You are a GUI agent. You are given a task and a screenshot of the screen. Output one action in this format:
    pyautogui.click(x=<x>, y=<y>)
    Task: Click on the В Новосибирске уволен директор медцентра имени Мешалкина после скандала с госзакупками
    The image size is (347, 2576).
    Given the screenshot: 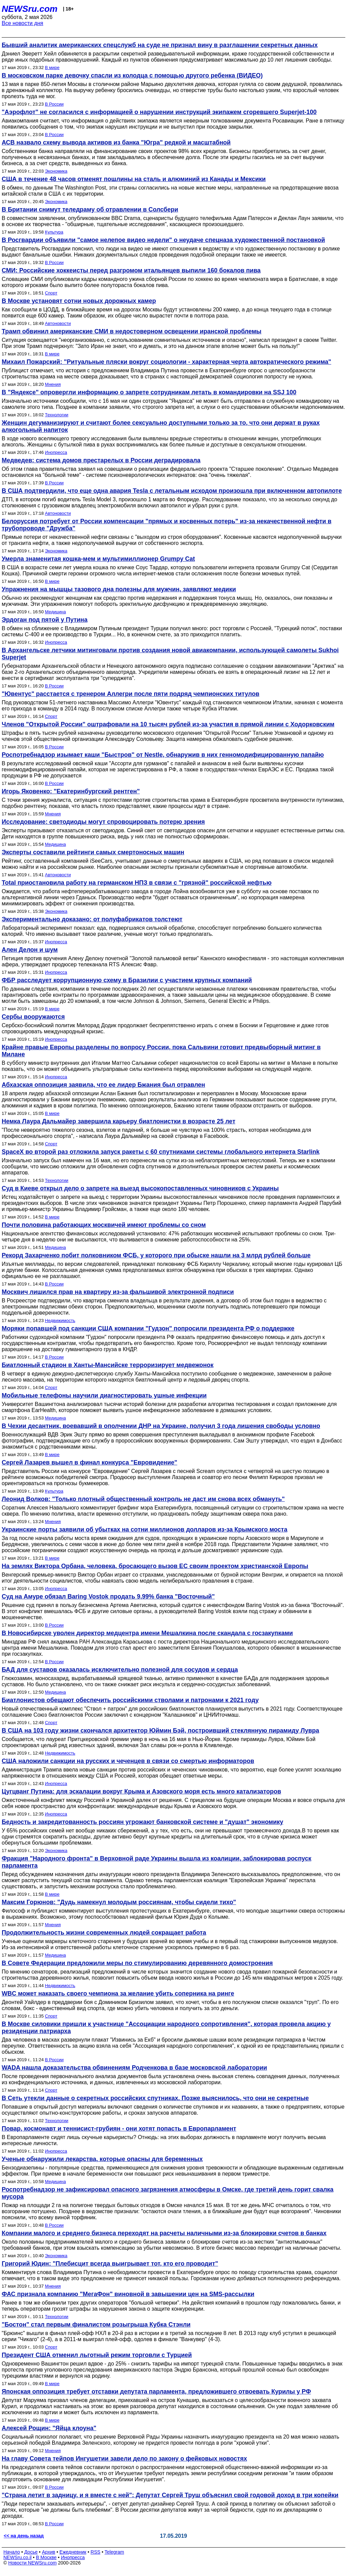 What is the action you would take?
    pyautogui.click(x=147, y=1633)
    